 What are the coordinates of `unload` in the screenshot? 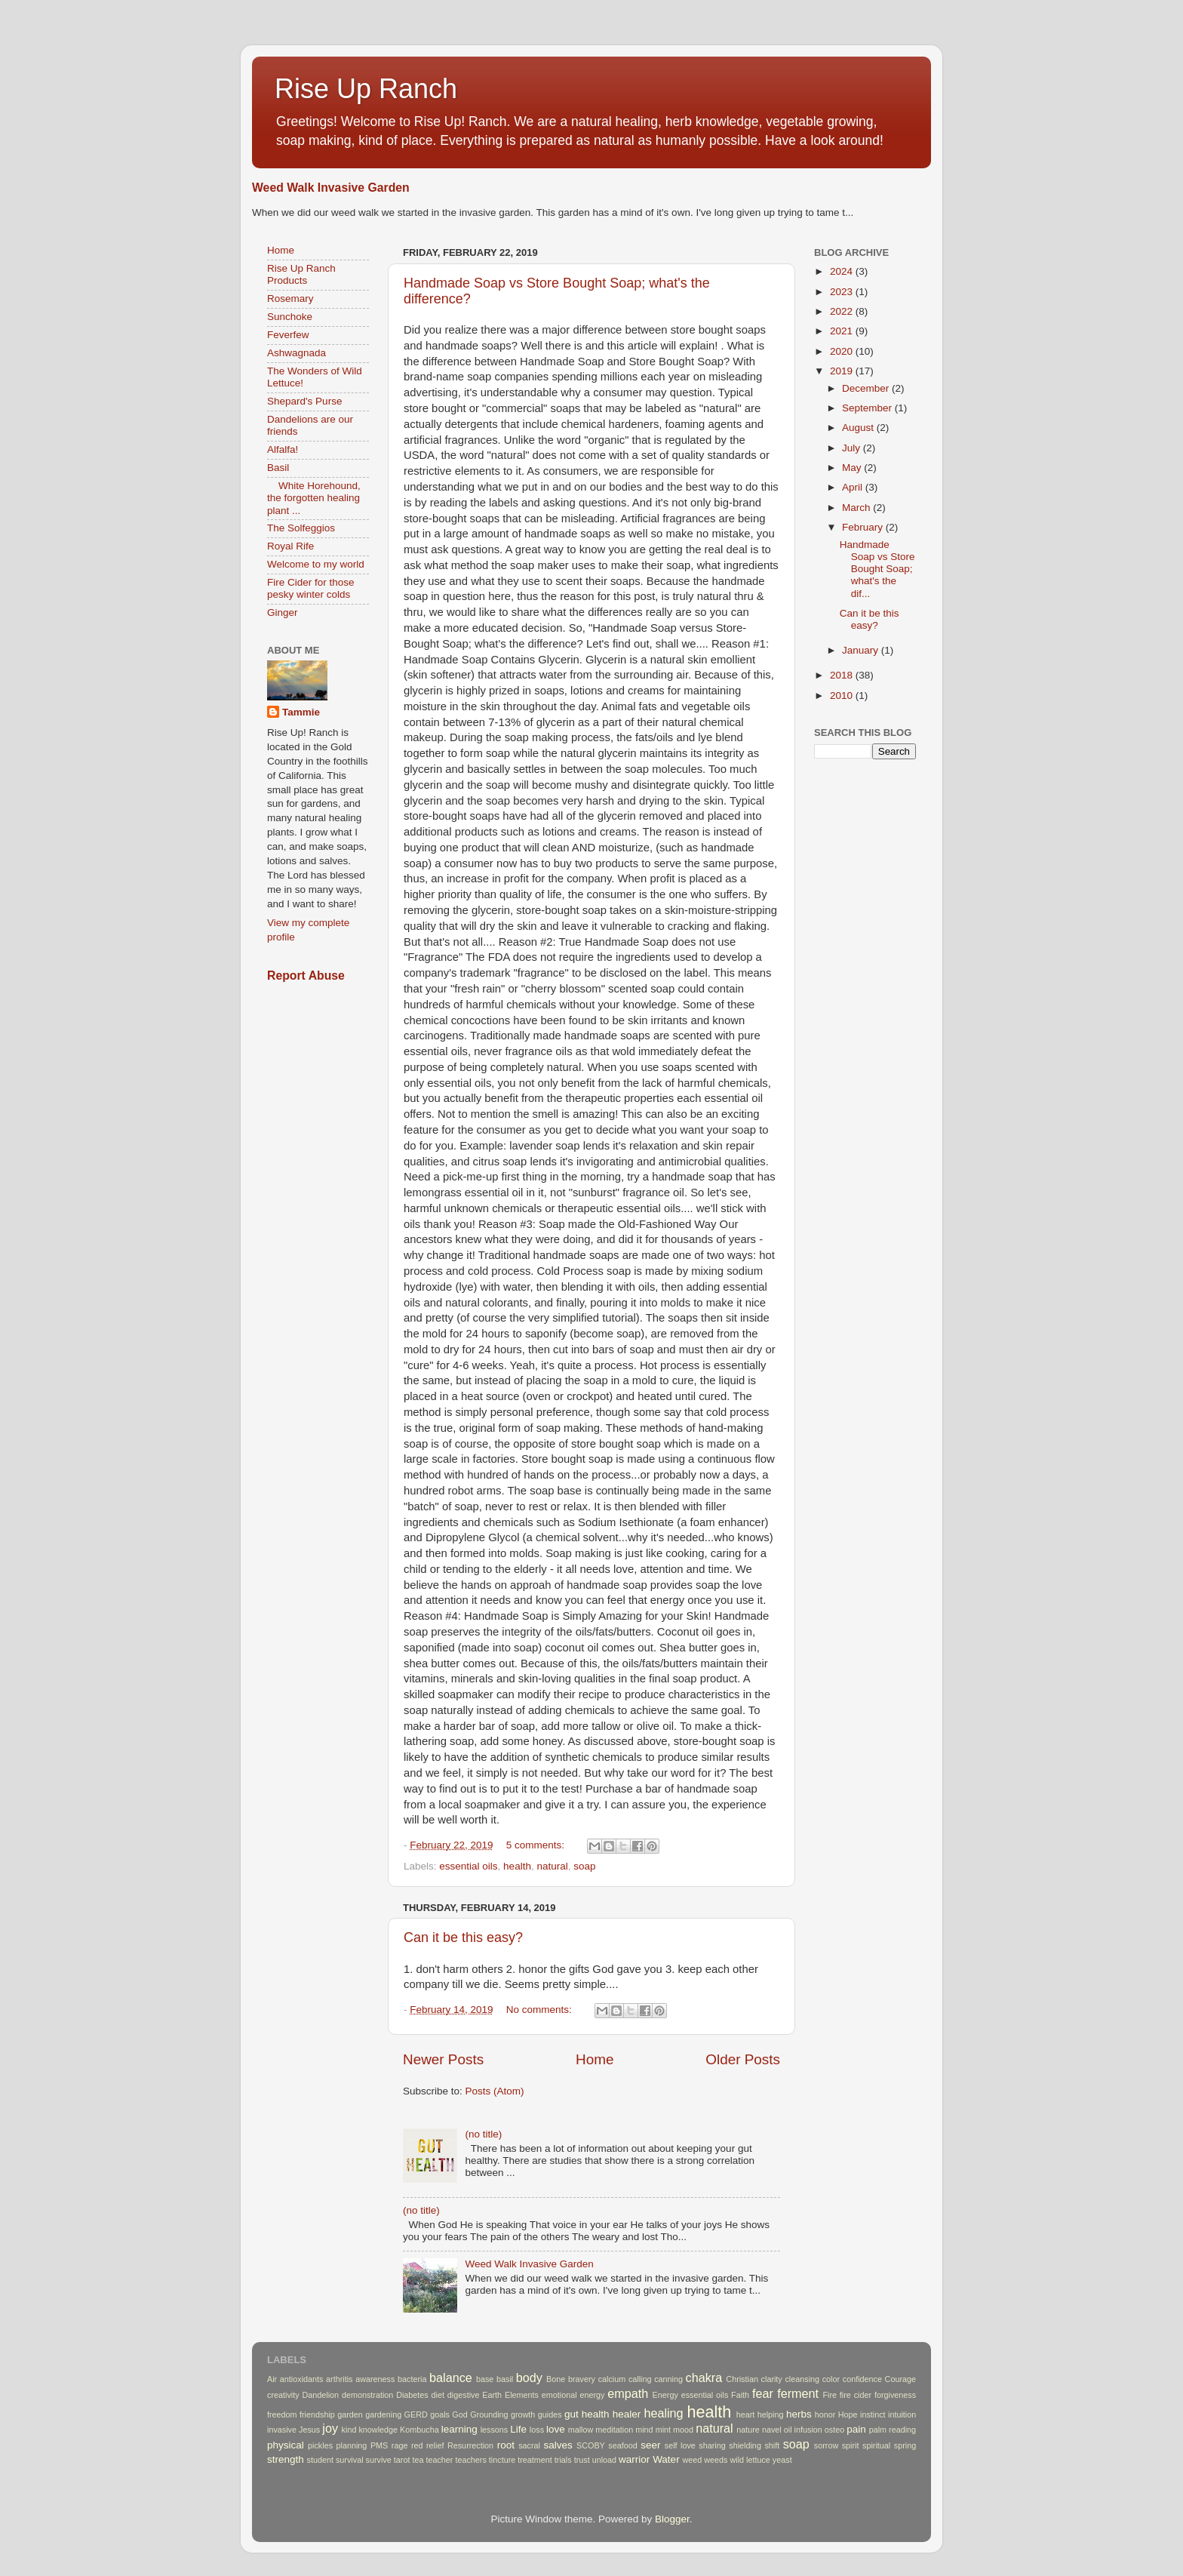 It's located at (604, 2459).